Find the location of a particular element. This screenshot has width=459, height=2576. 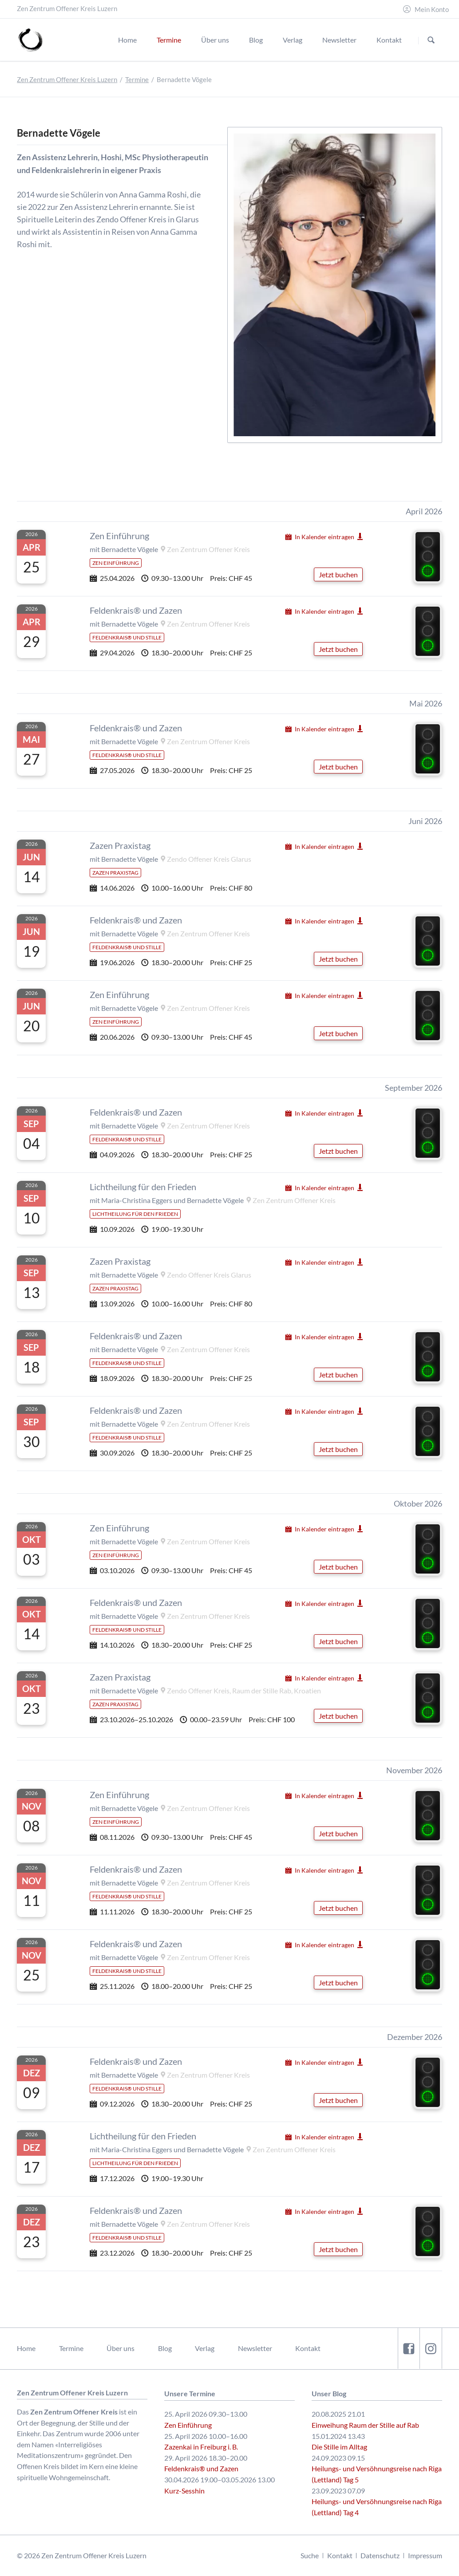

Blog is located at coordinates (165, 2348).